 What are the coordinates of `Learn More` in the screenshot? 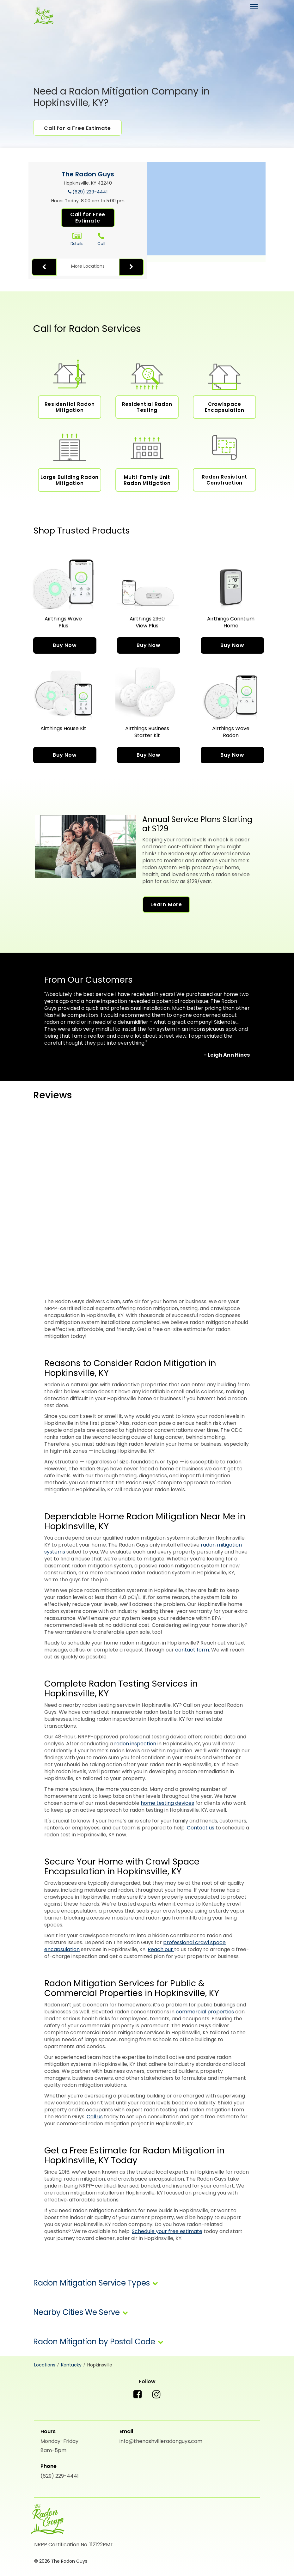 It's located at (166, 904).